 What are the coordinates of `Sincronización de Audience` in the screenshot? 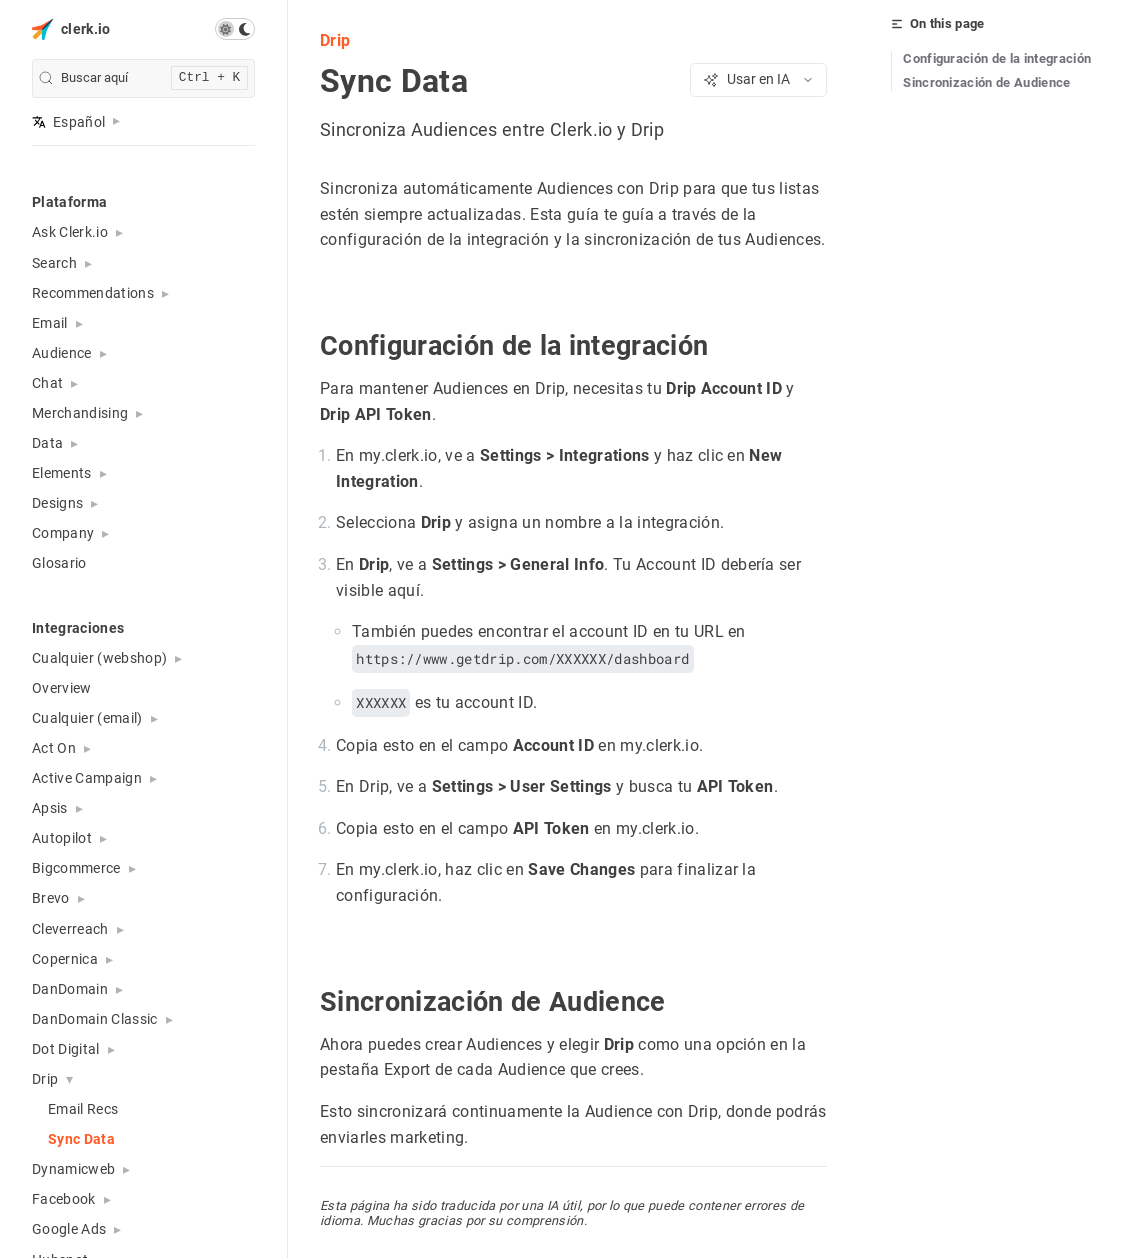 It's located at (987, 82).